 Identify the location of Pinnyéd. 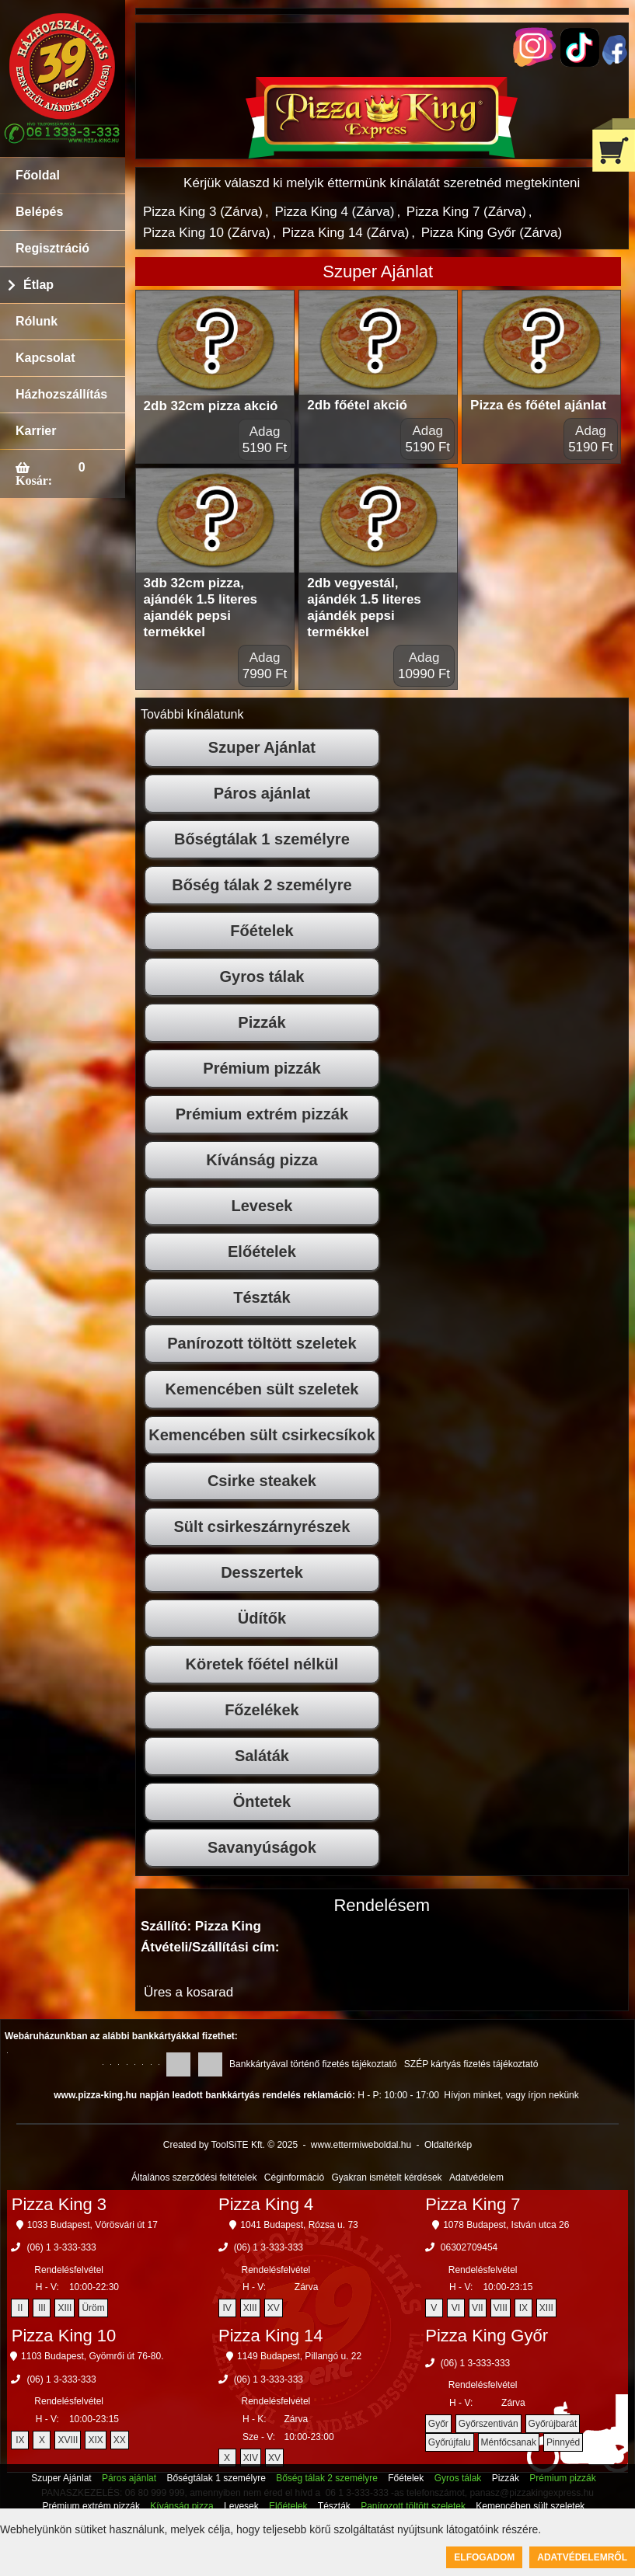
(563, 2442).